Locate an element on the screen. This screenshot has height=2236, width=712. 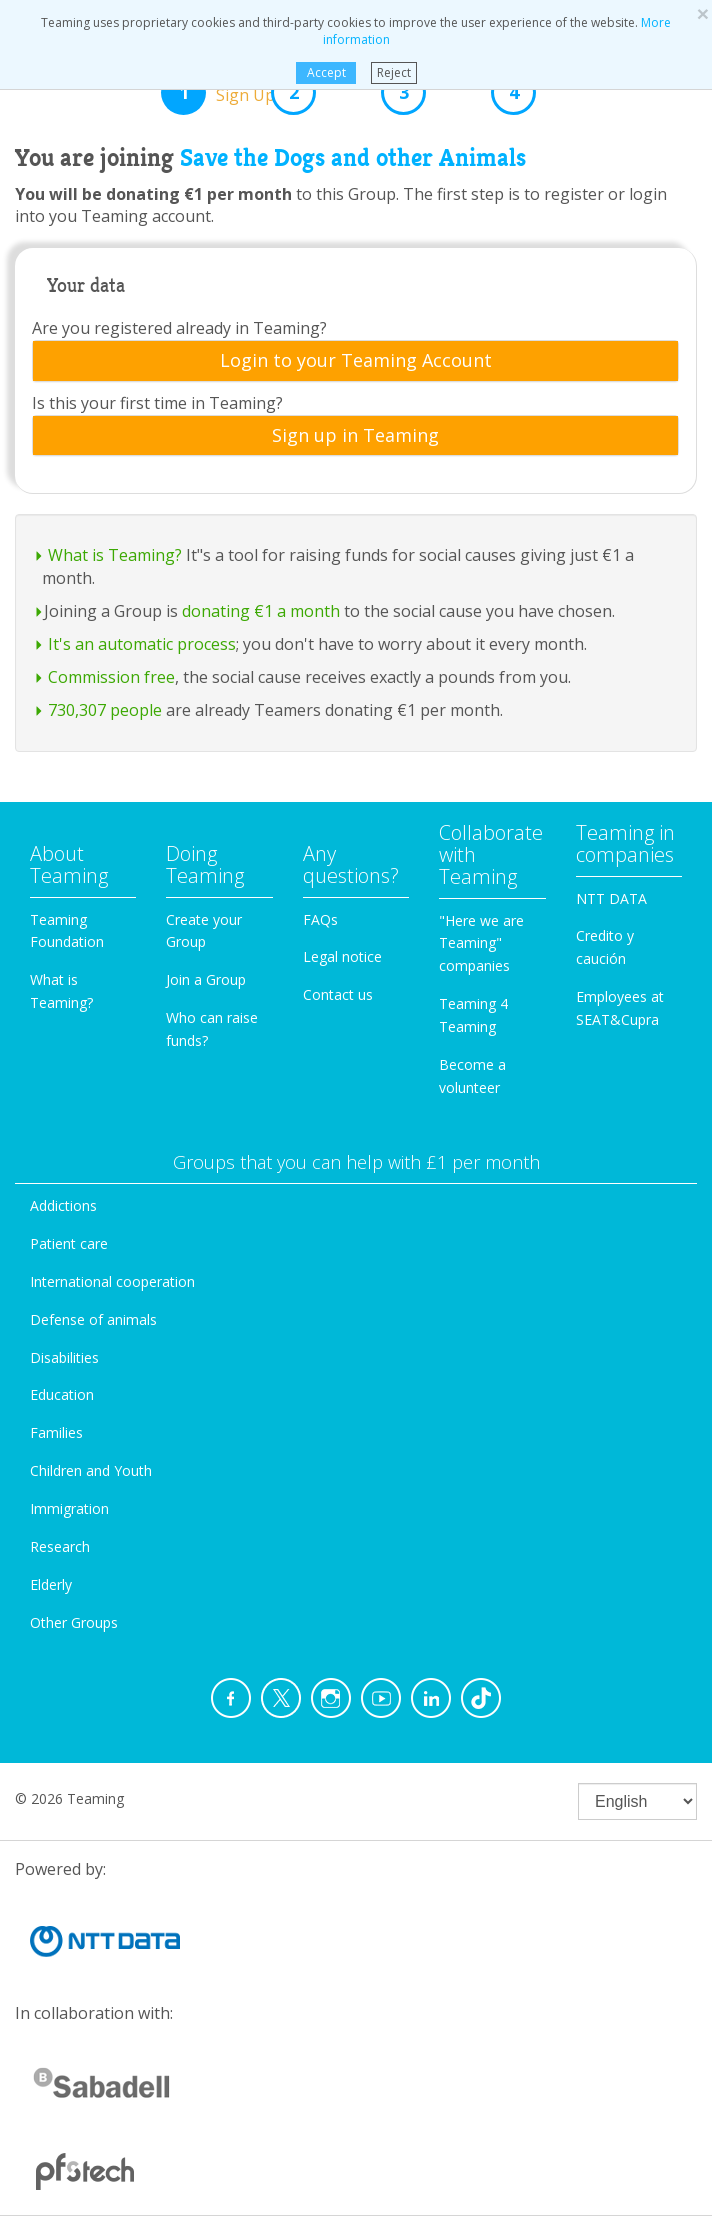
Sign up in Teaming is located at coordinates (355, 436).